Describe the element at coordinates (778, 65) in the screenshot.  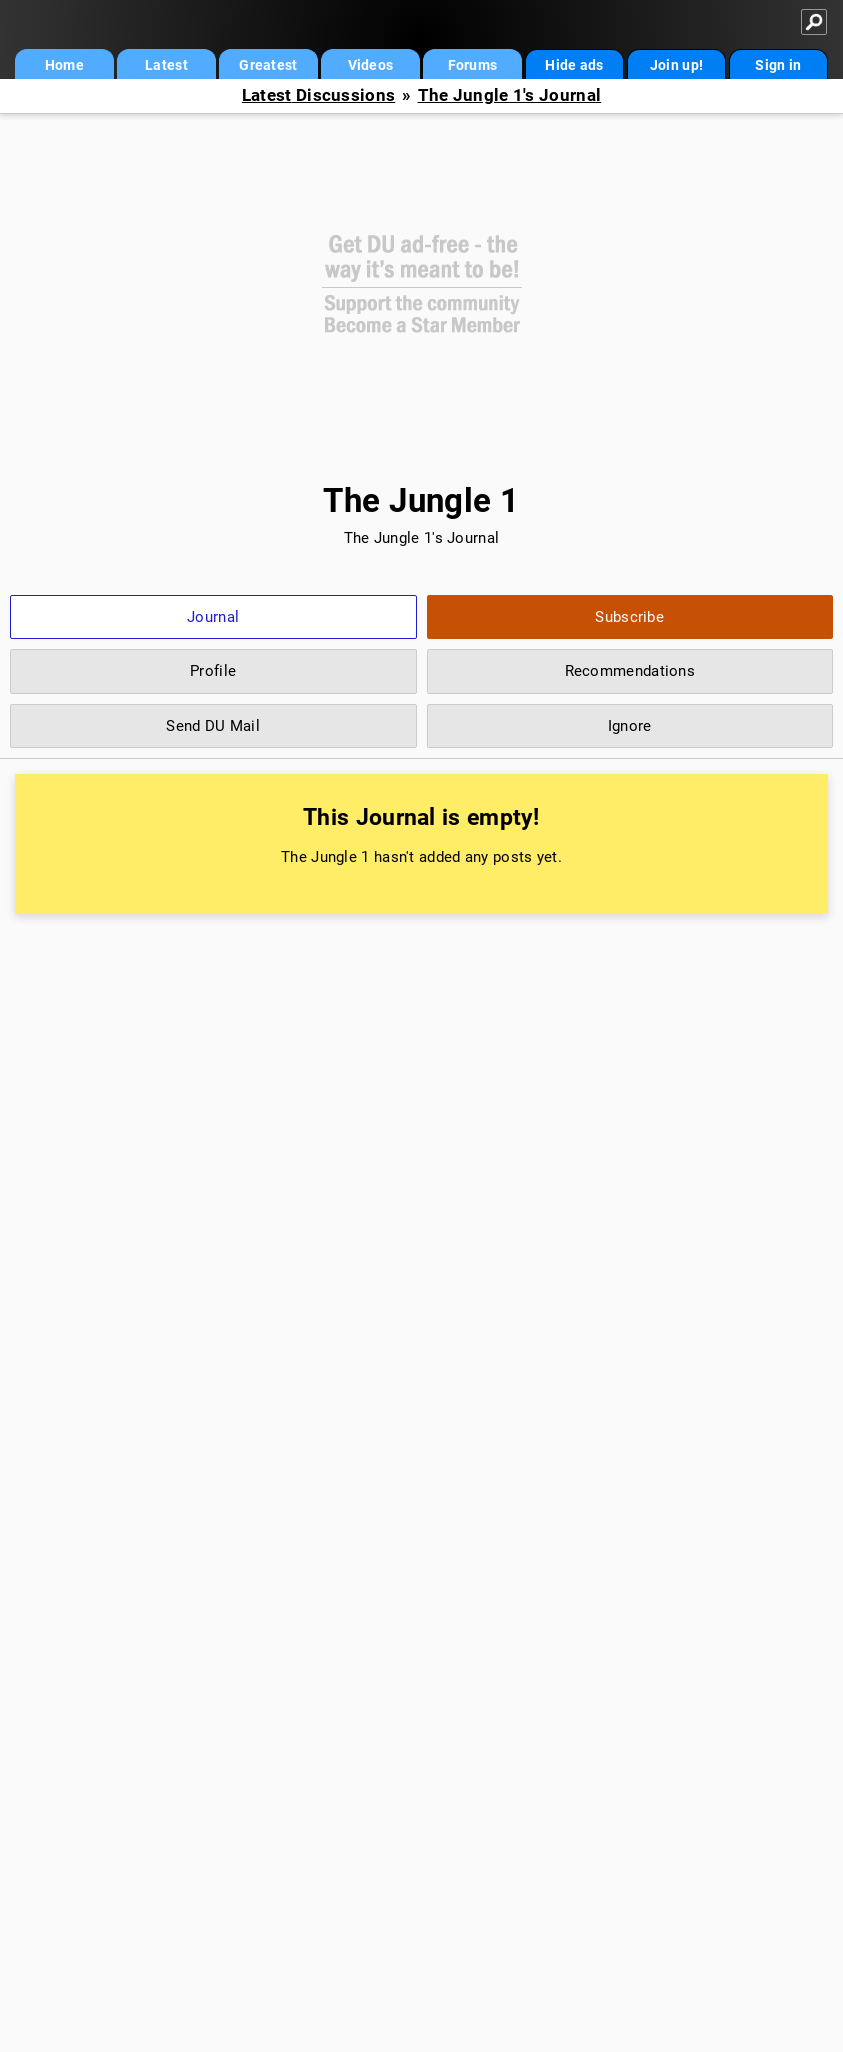
I see `Sign in` at that location.